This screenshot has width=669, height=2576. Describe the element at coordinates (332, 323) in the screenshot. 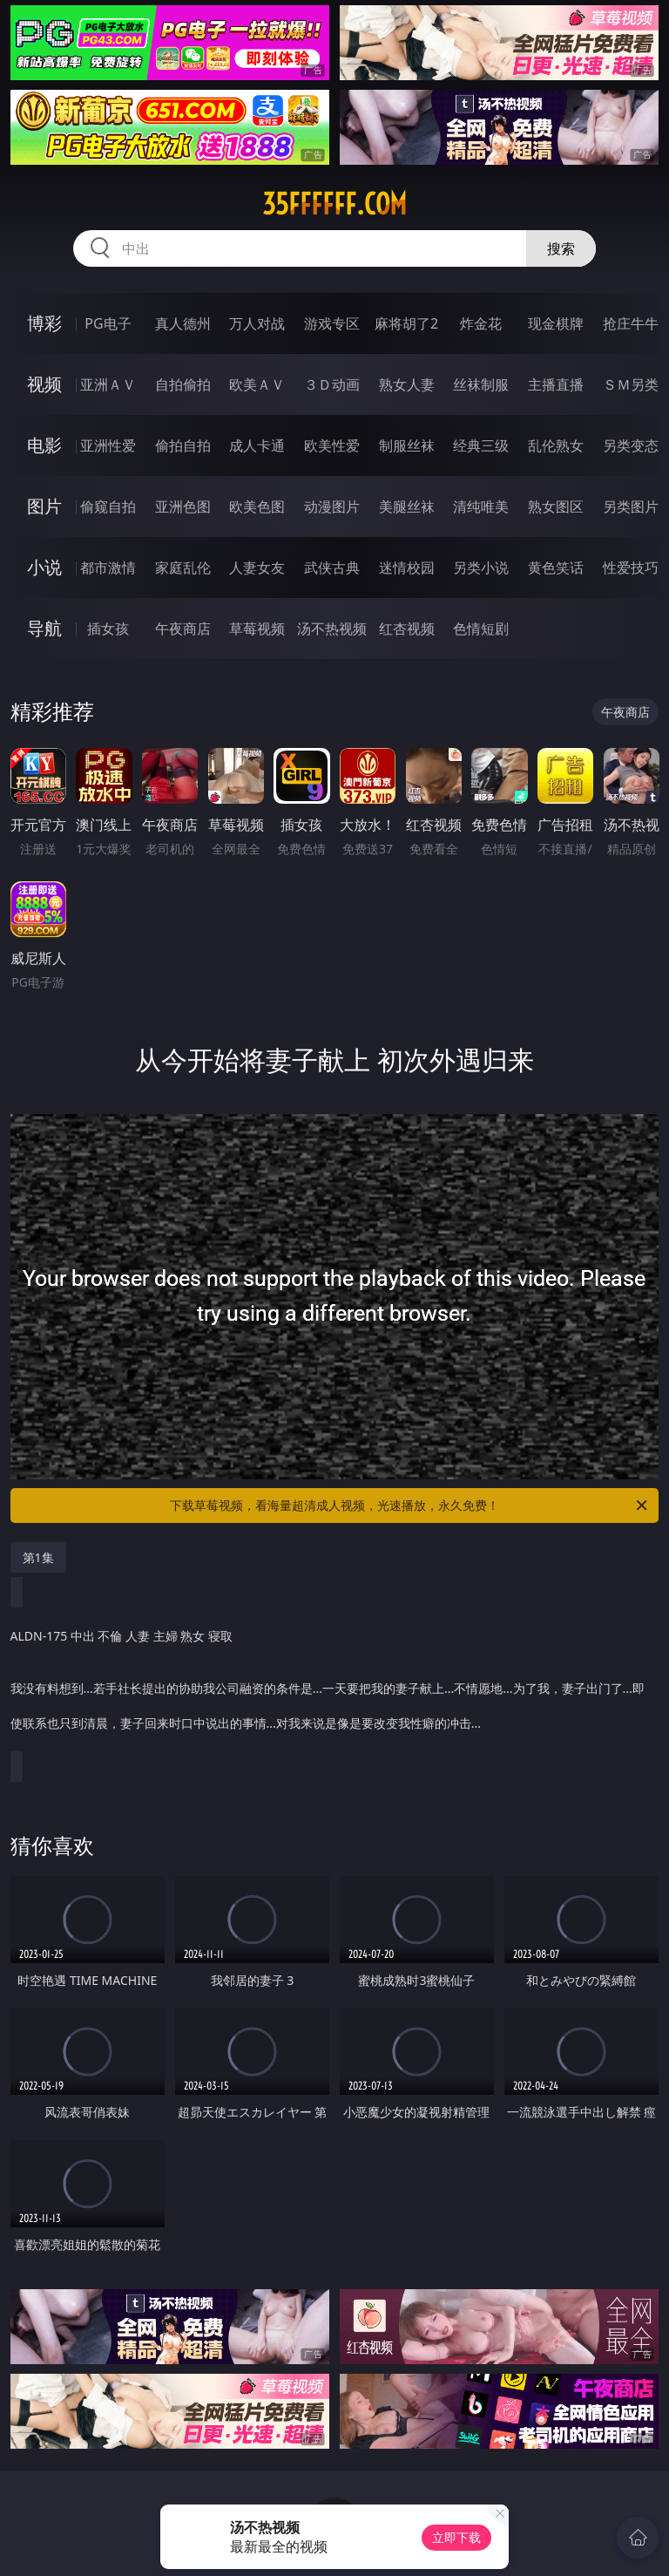

I see `游戏专区` at that location.